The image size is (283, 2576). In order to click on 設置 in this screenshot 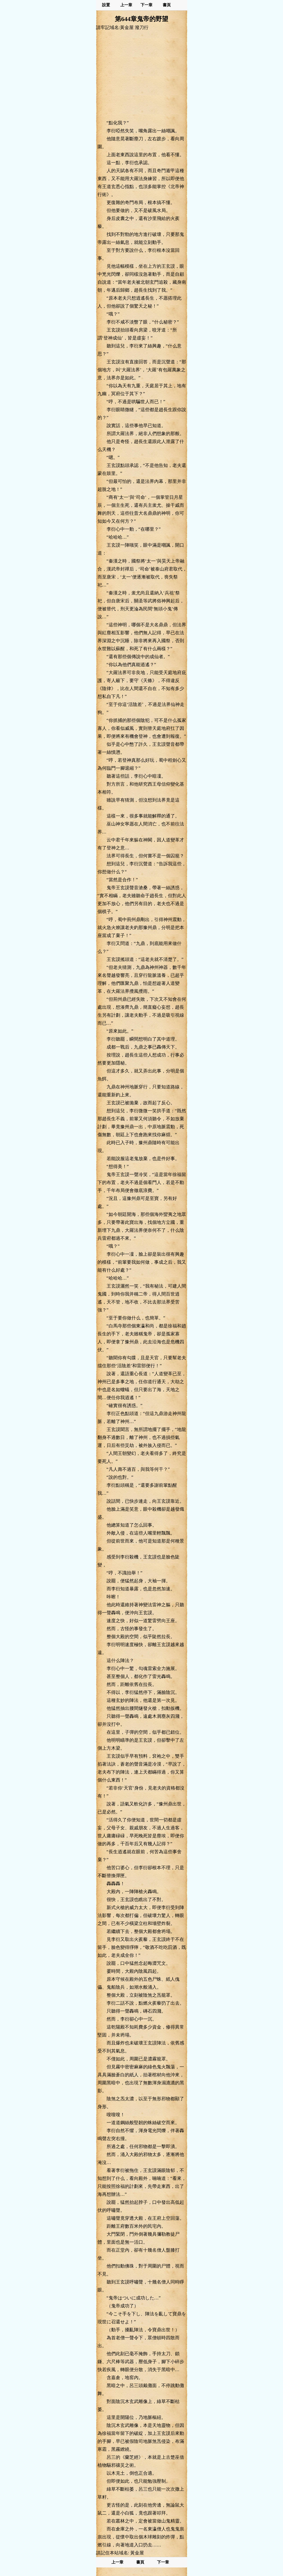, I will do `click(106, 5)`.